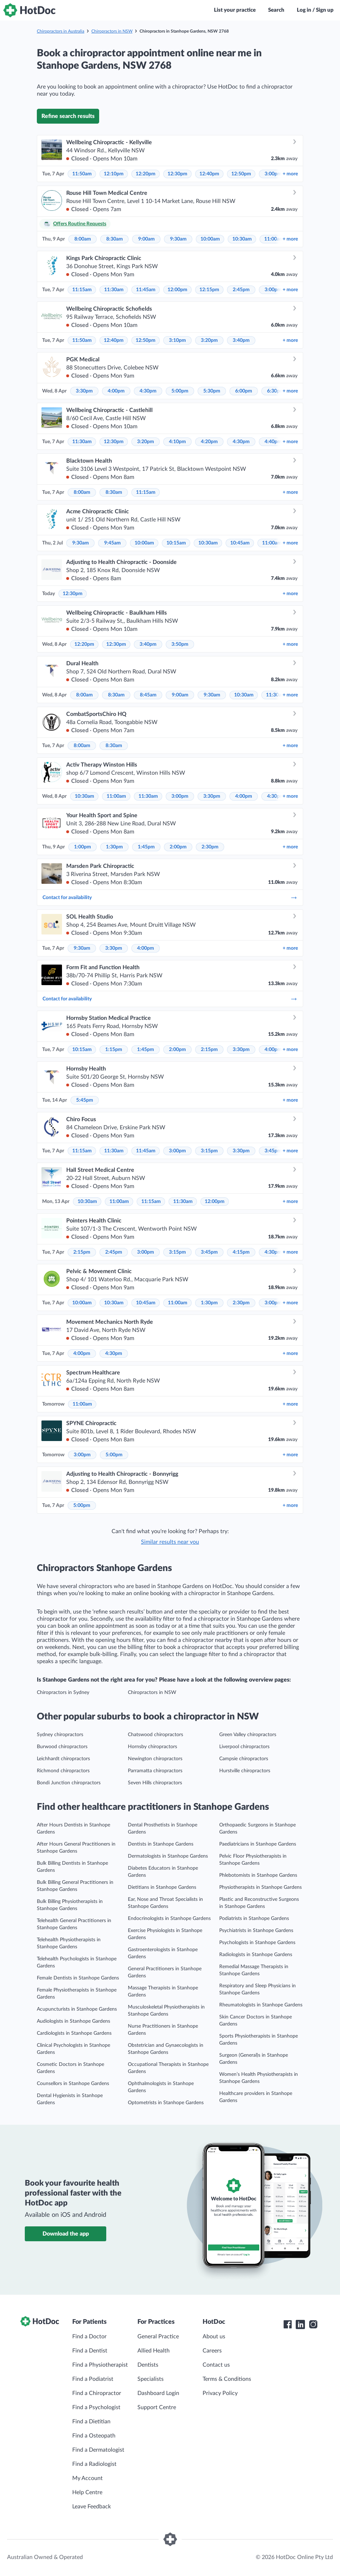 The width and height of the screenshot is (340, 2576). Describe the element at coordinates (227, 2379) in the screenshot. I see `Terms & Conditions` at that location.